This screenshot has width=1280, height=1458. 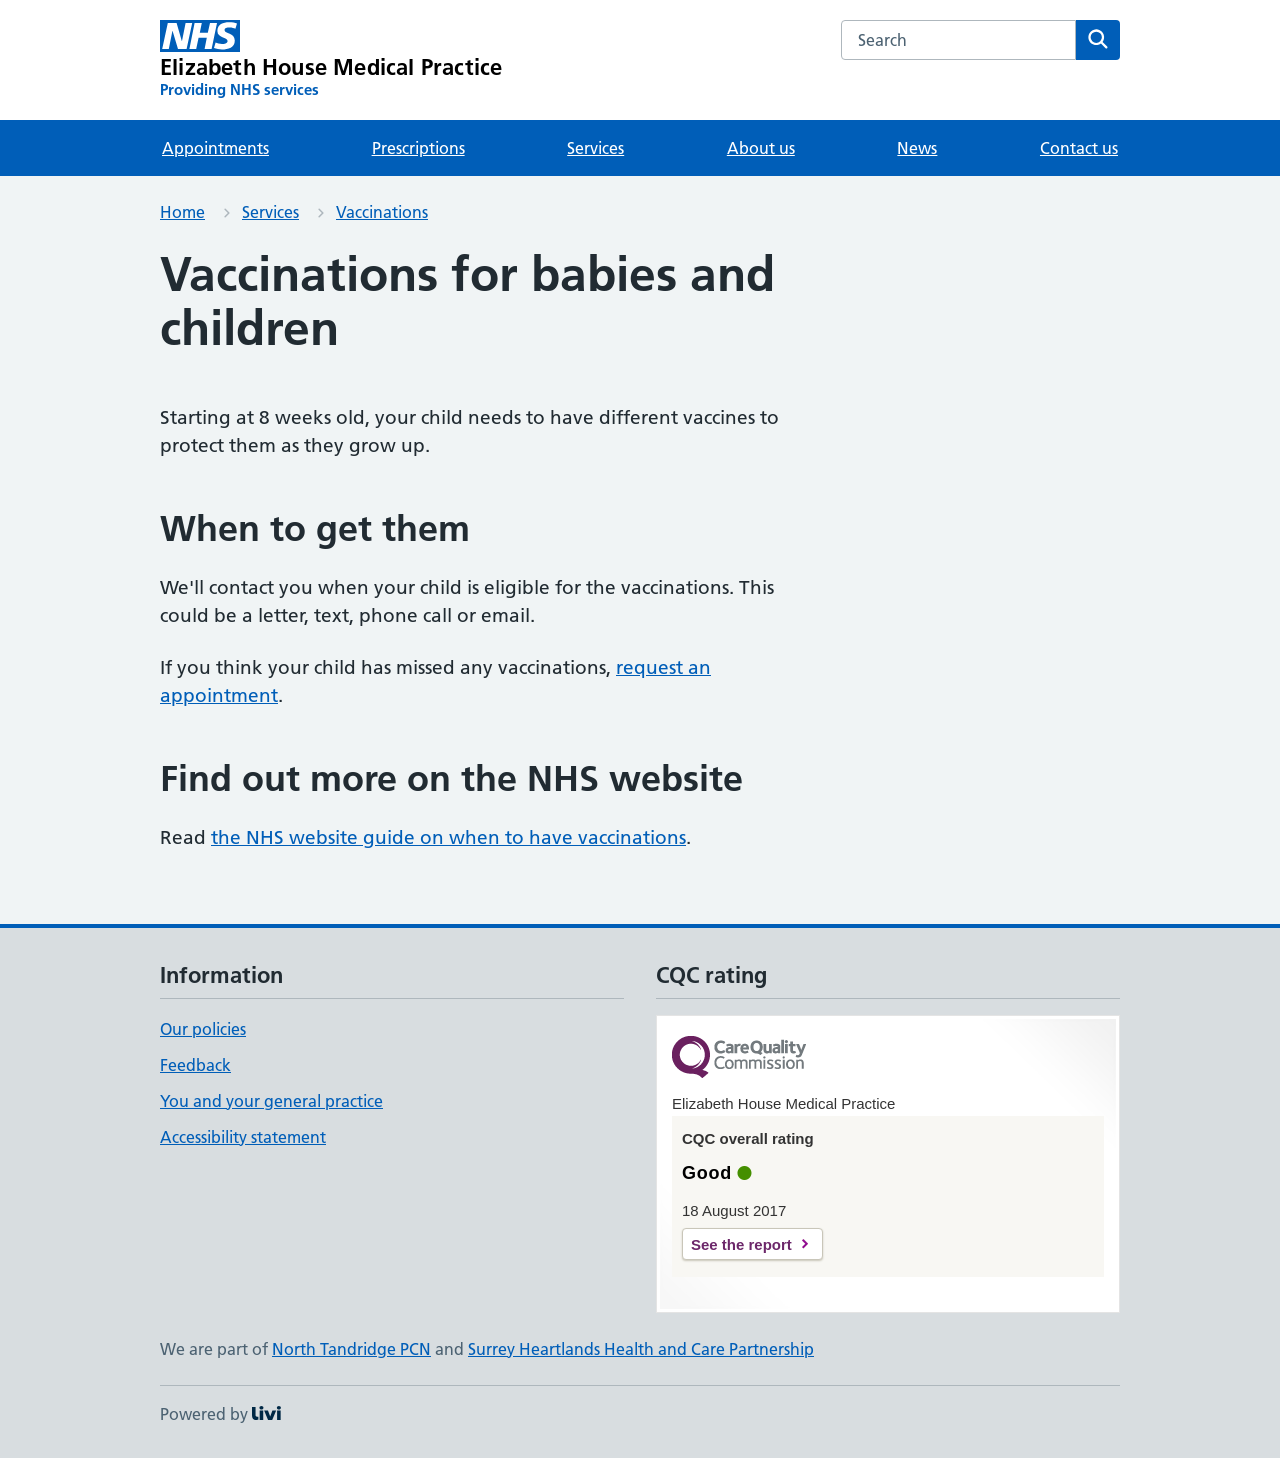 I want to click on You and your general practice, so click(x=271, y=1101).